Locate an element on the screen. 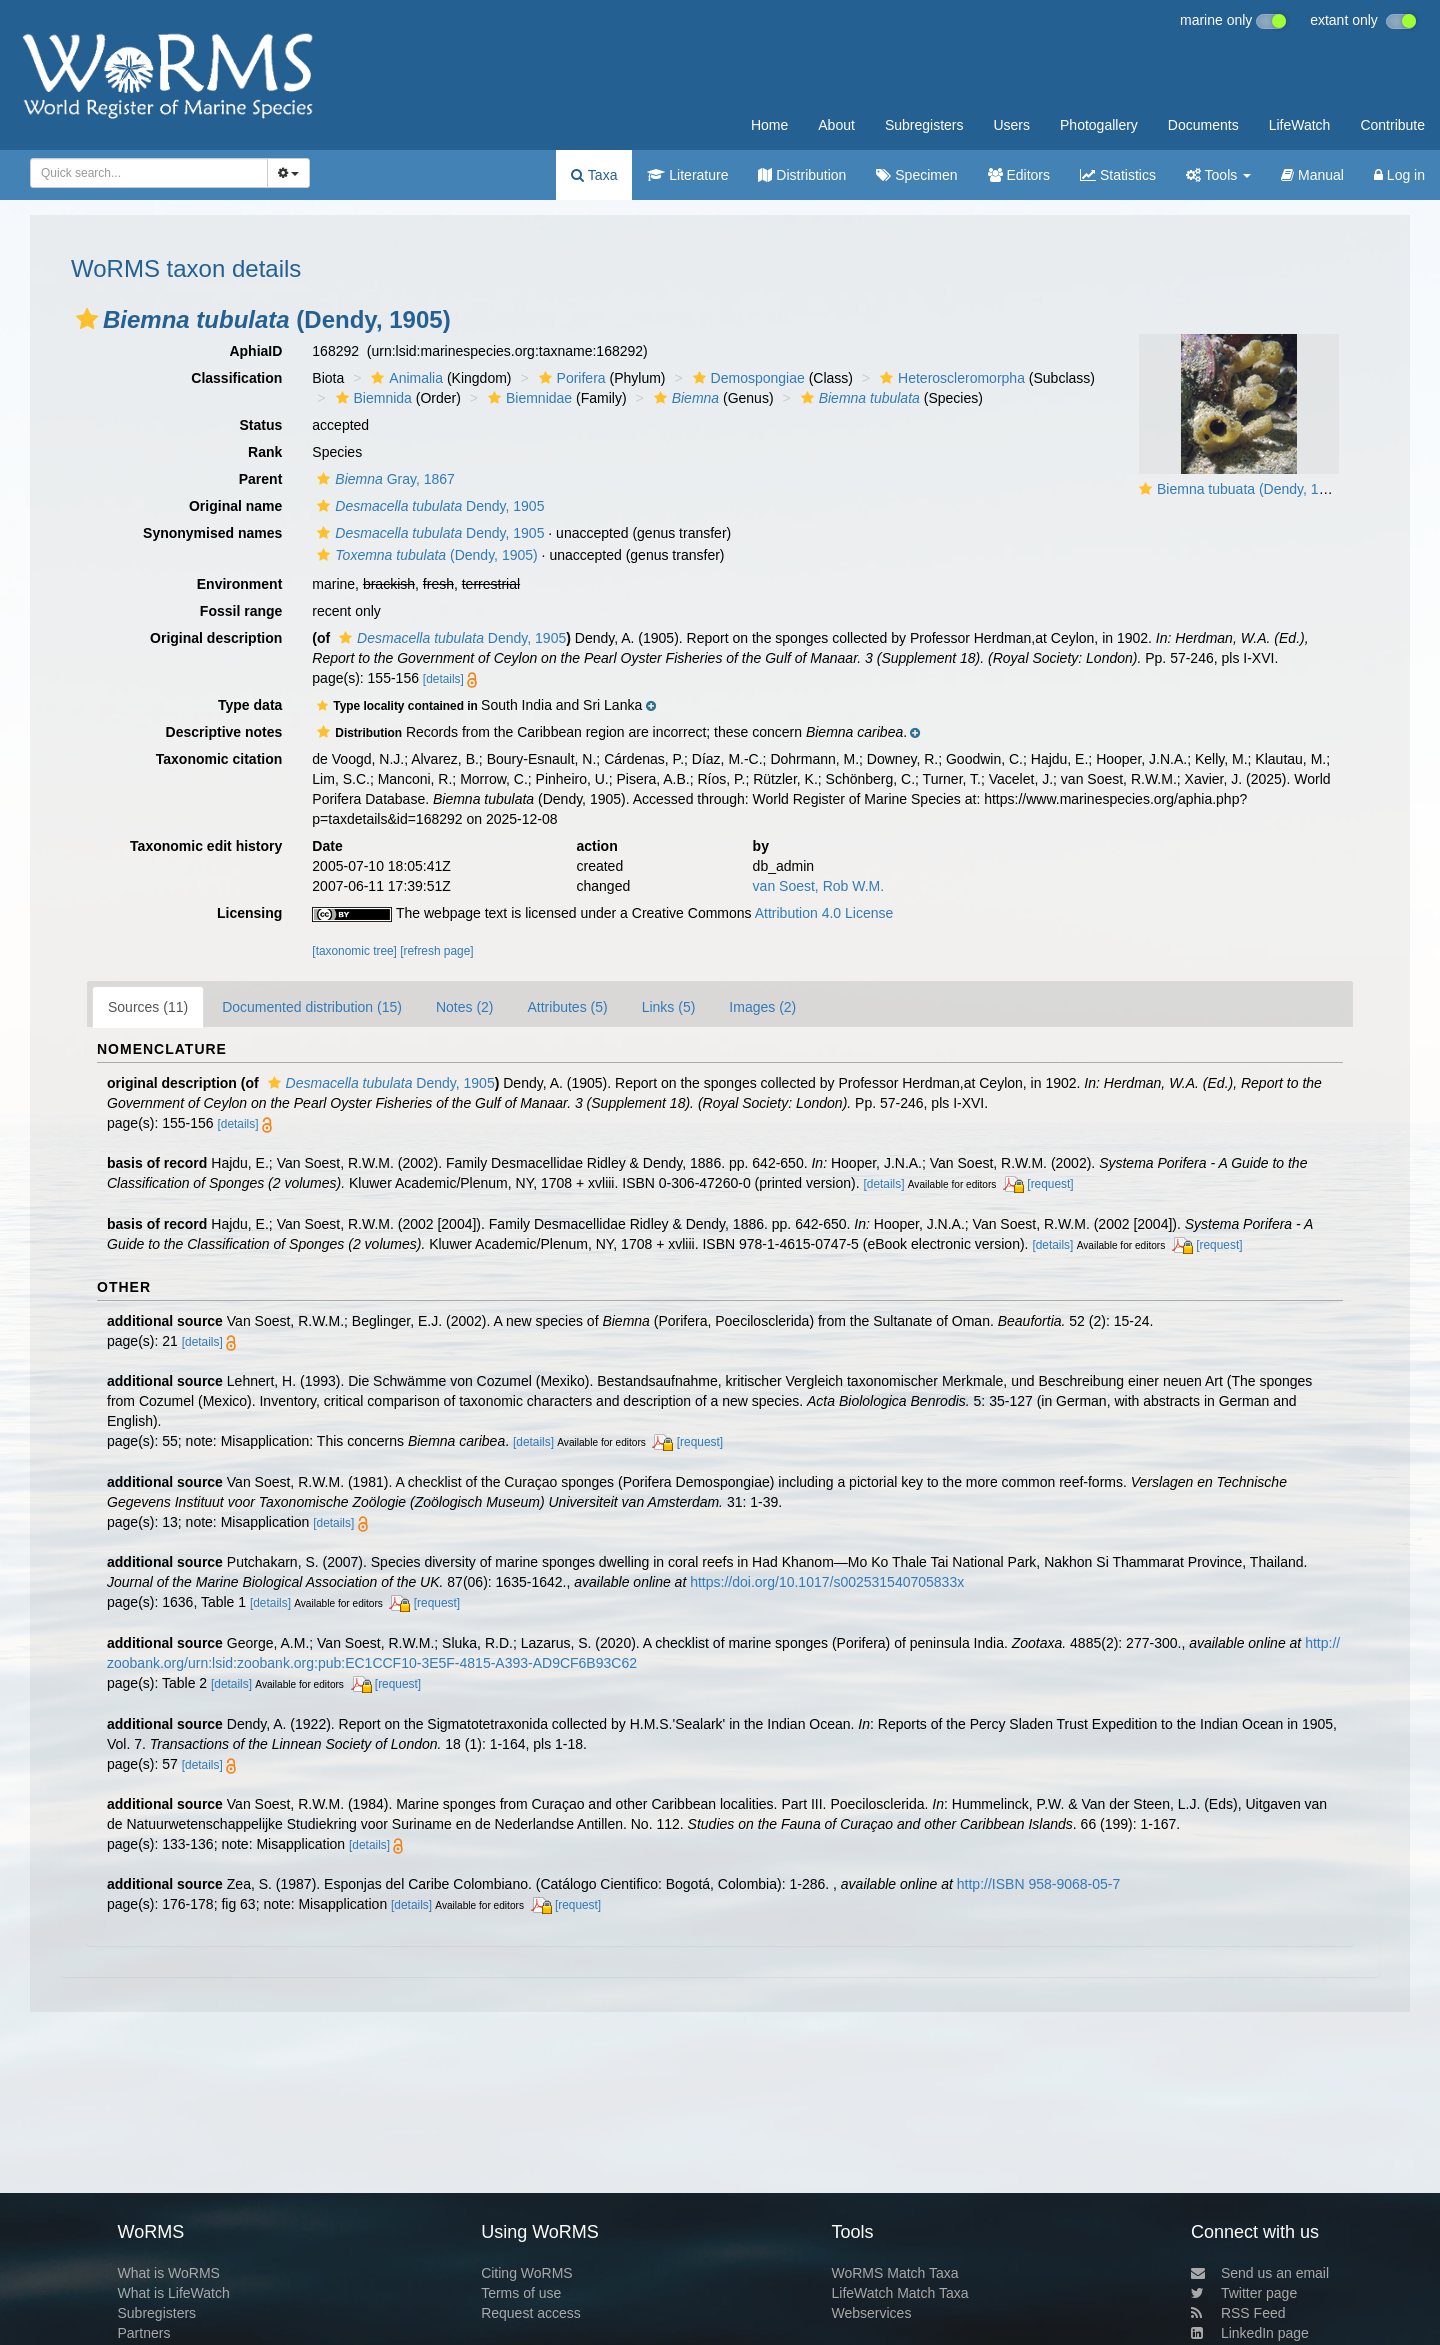 The height and width of the screenshot is (2345, 1440). Photogallery is located at coordinates (1099, 125).